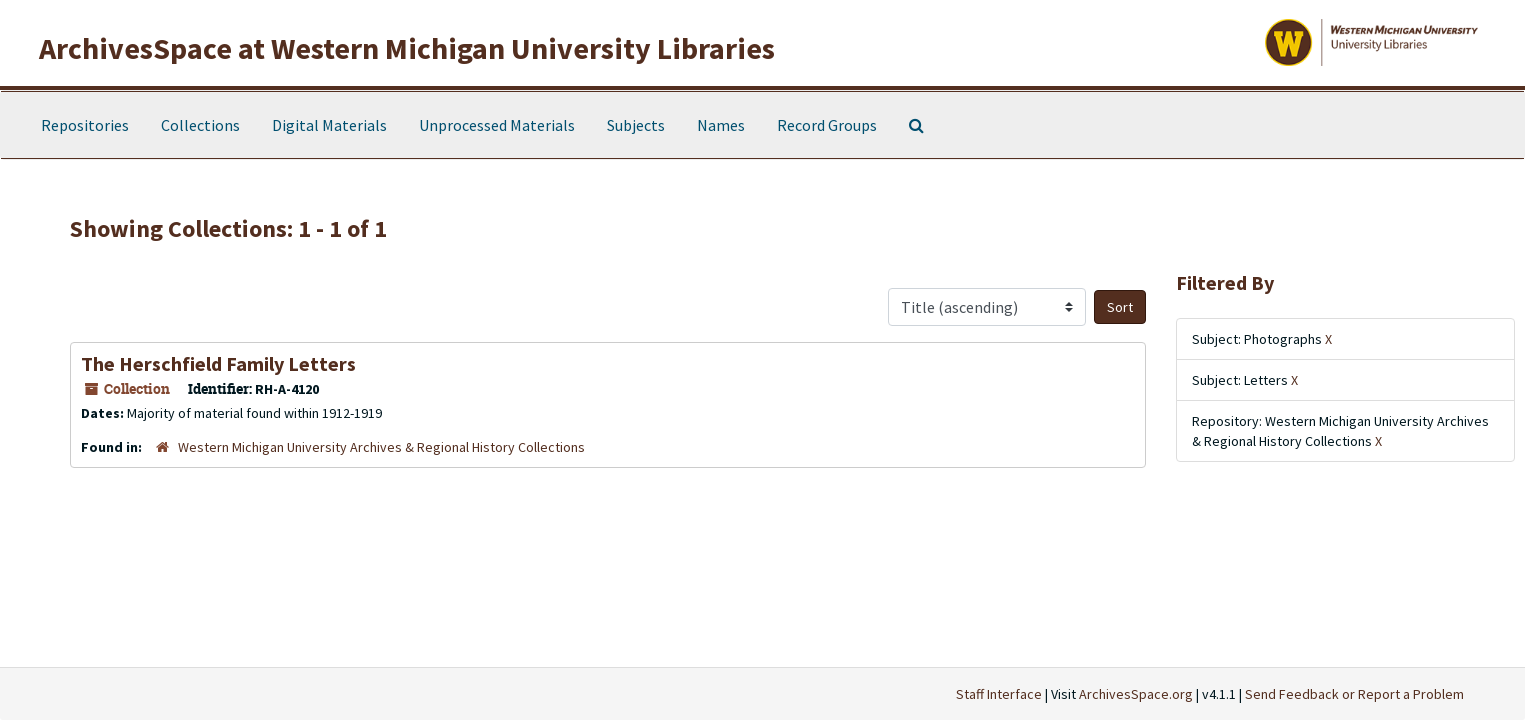 The height and width of the screenshot is (720, 1525). What do you see at coordinates (200, 125) in the screenshot?
I see `Collections` at bounding box center [200, 125].